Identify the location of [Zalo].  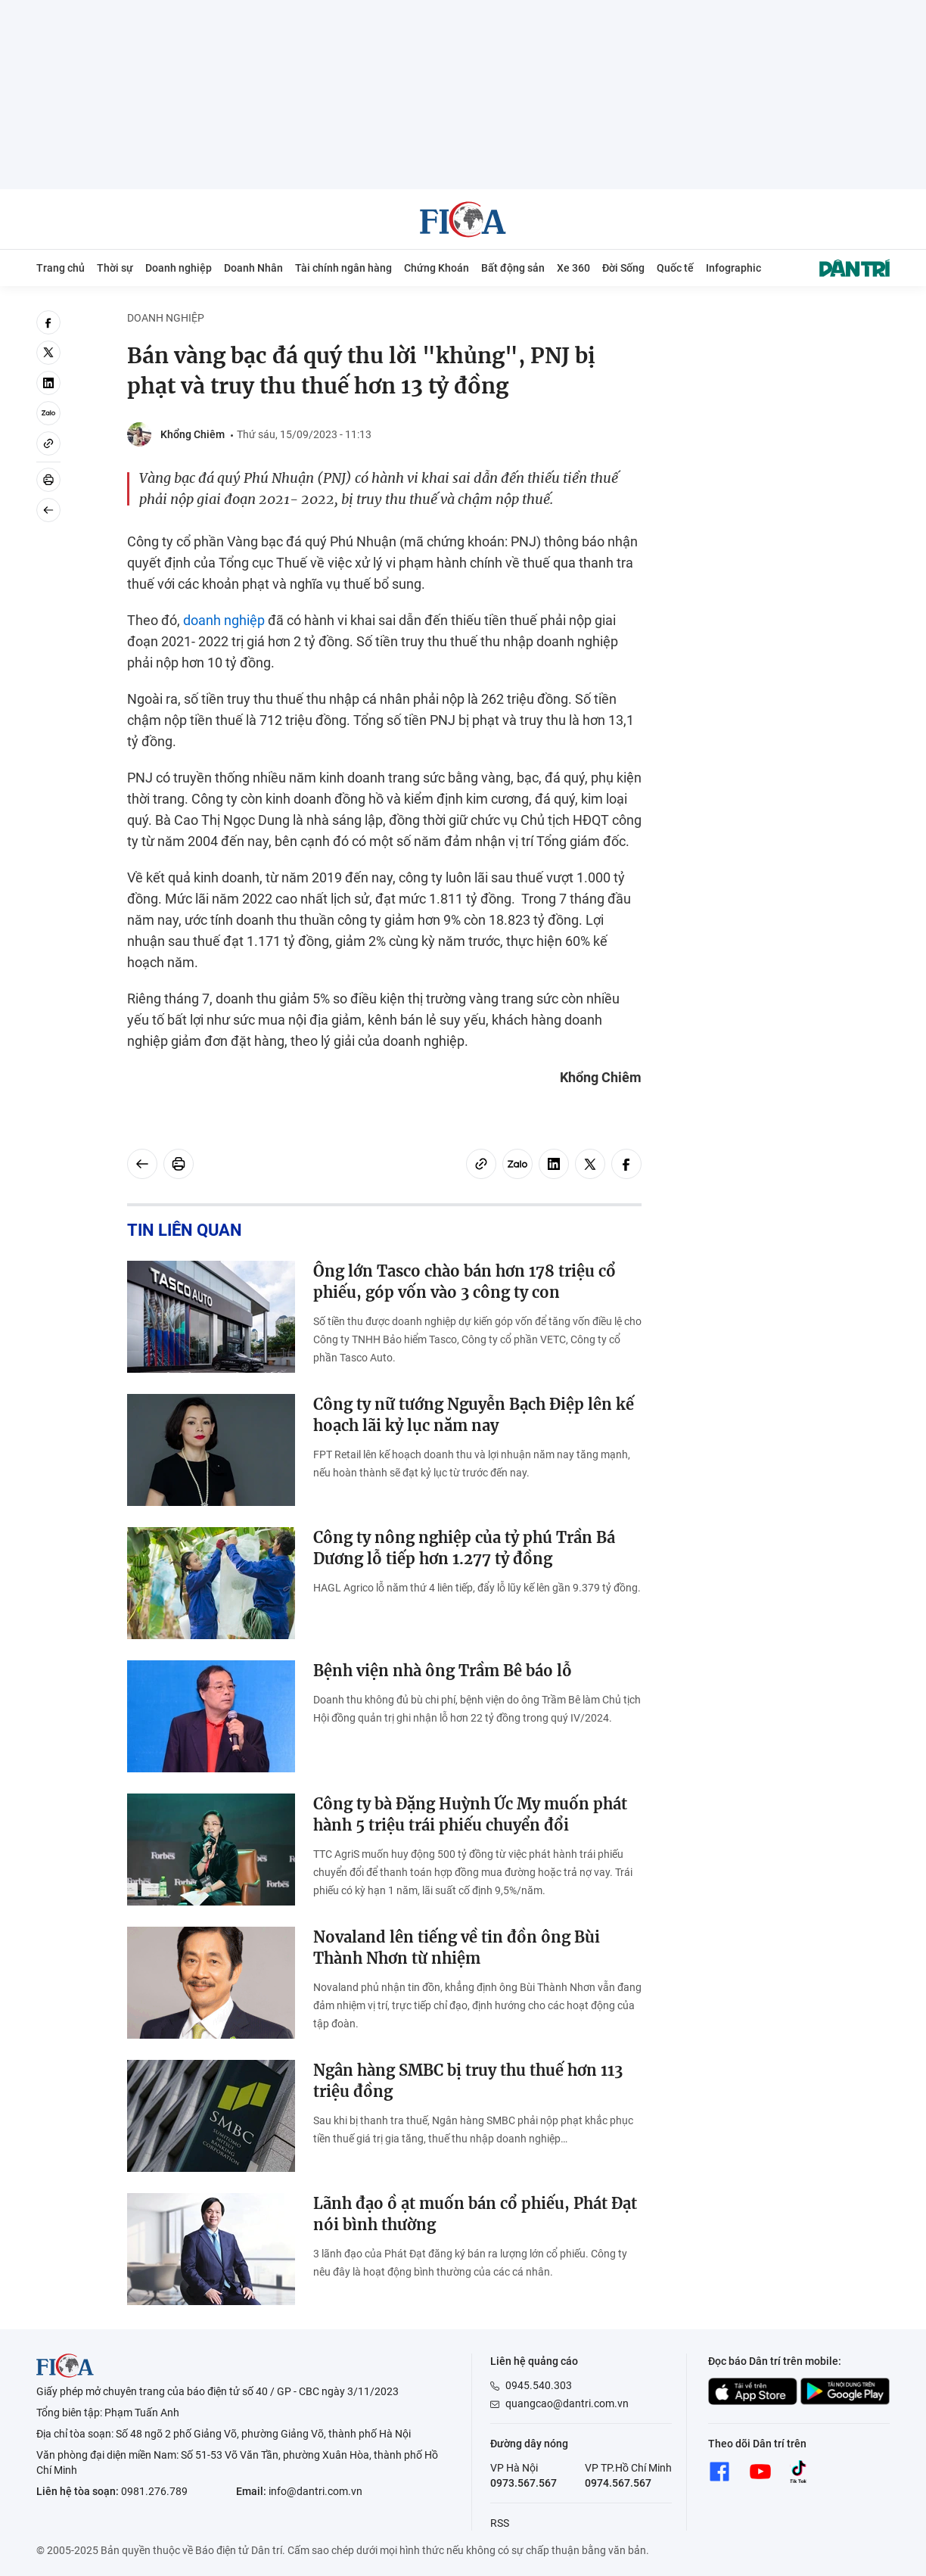
(48, 413).